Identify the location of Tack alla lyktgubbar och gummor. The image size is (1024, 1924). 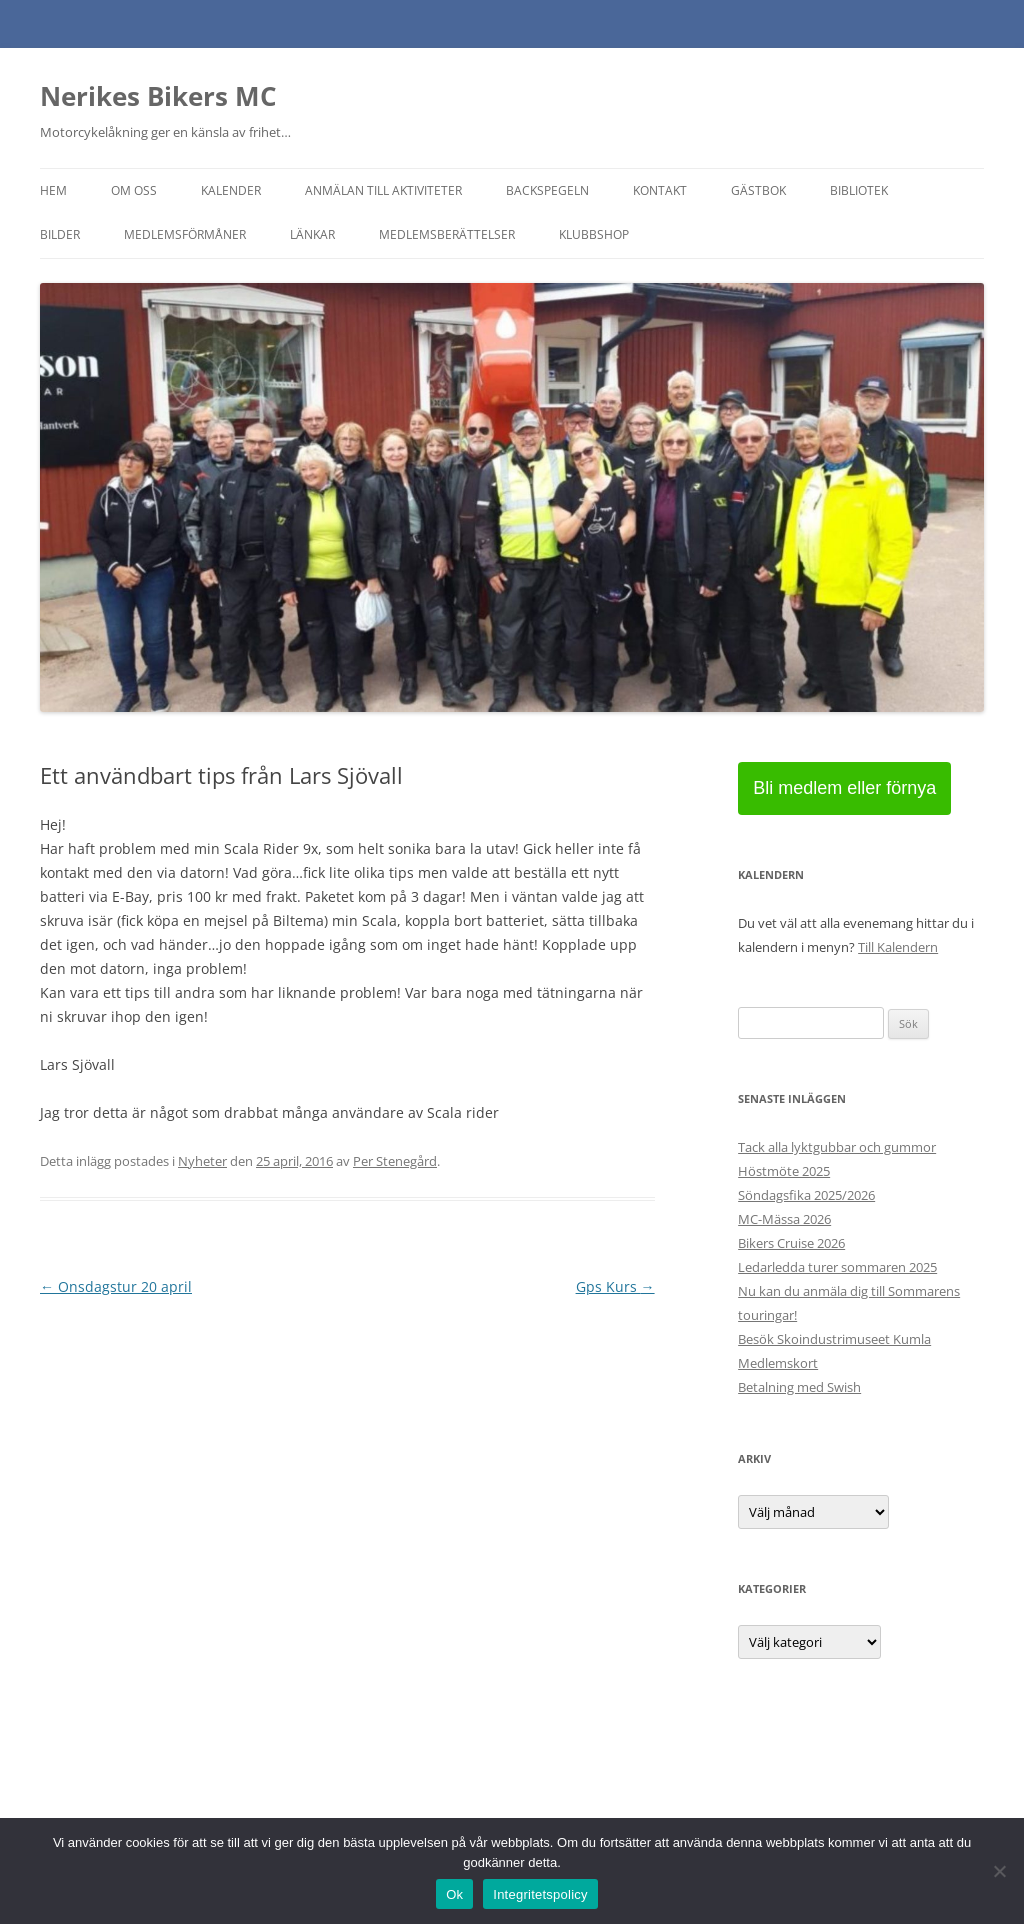
(837, 1147).